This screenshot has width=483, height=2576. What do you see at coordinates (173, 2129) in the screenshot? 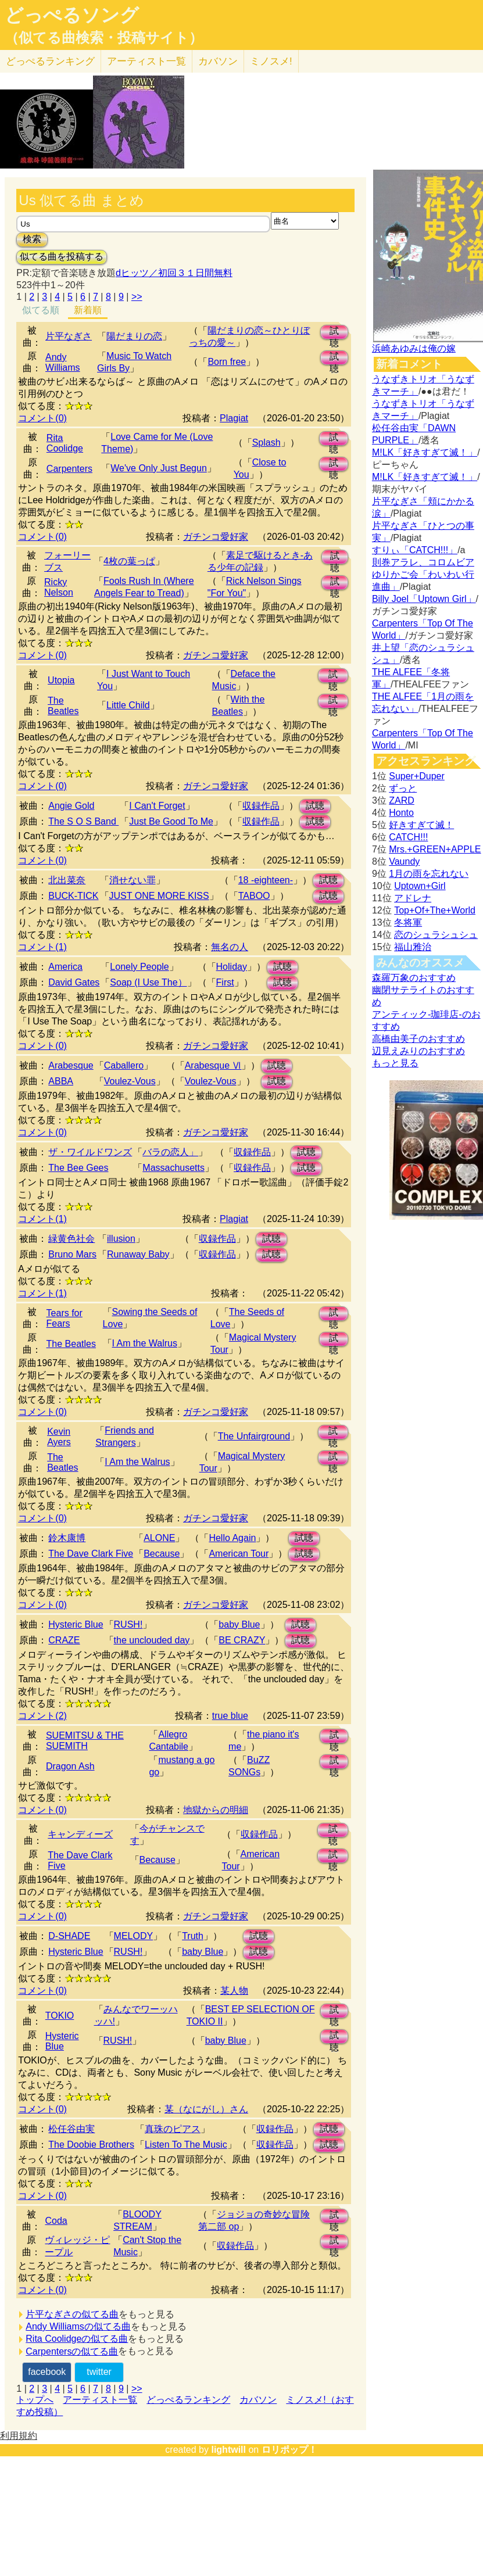
I see `真珠のピアス` at bounding box center [173, 2129].